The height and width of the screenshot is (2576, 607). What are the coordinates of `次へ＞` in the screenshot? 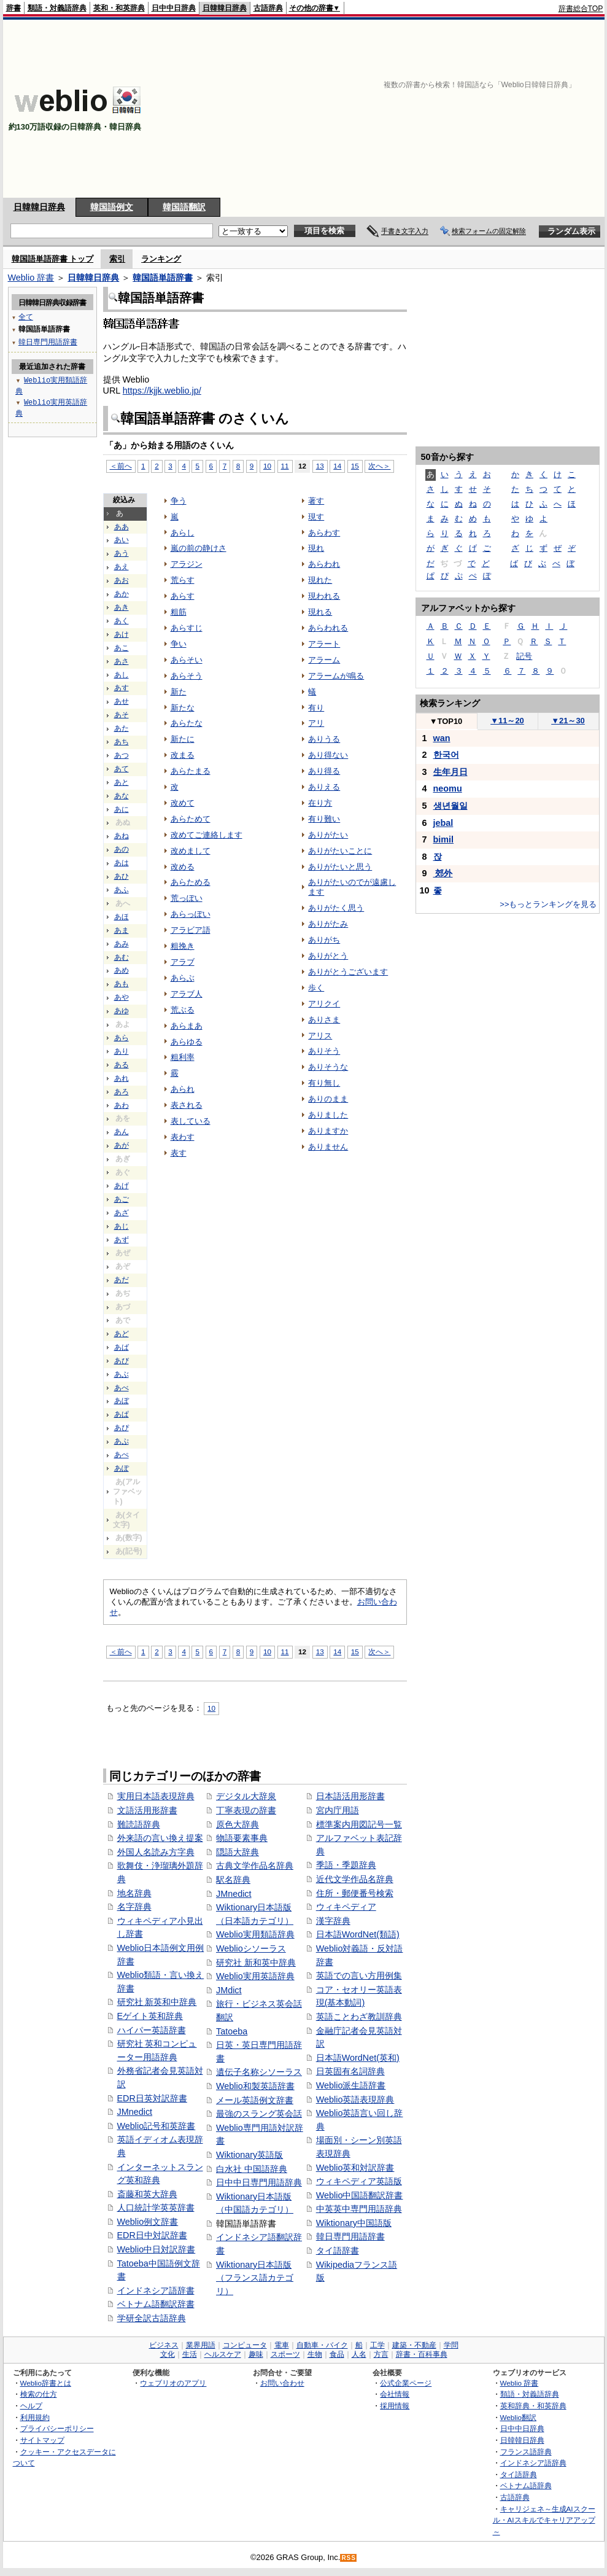 It's located at (379, 466).